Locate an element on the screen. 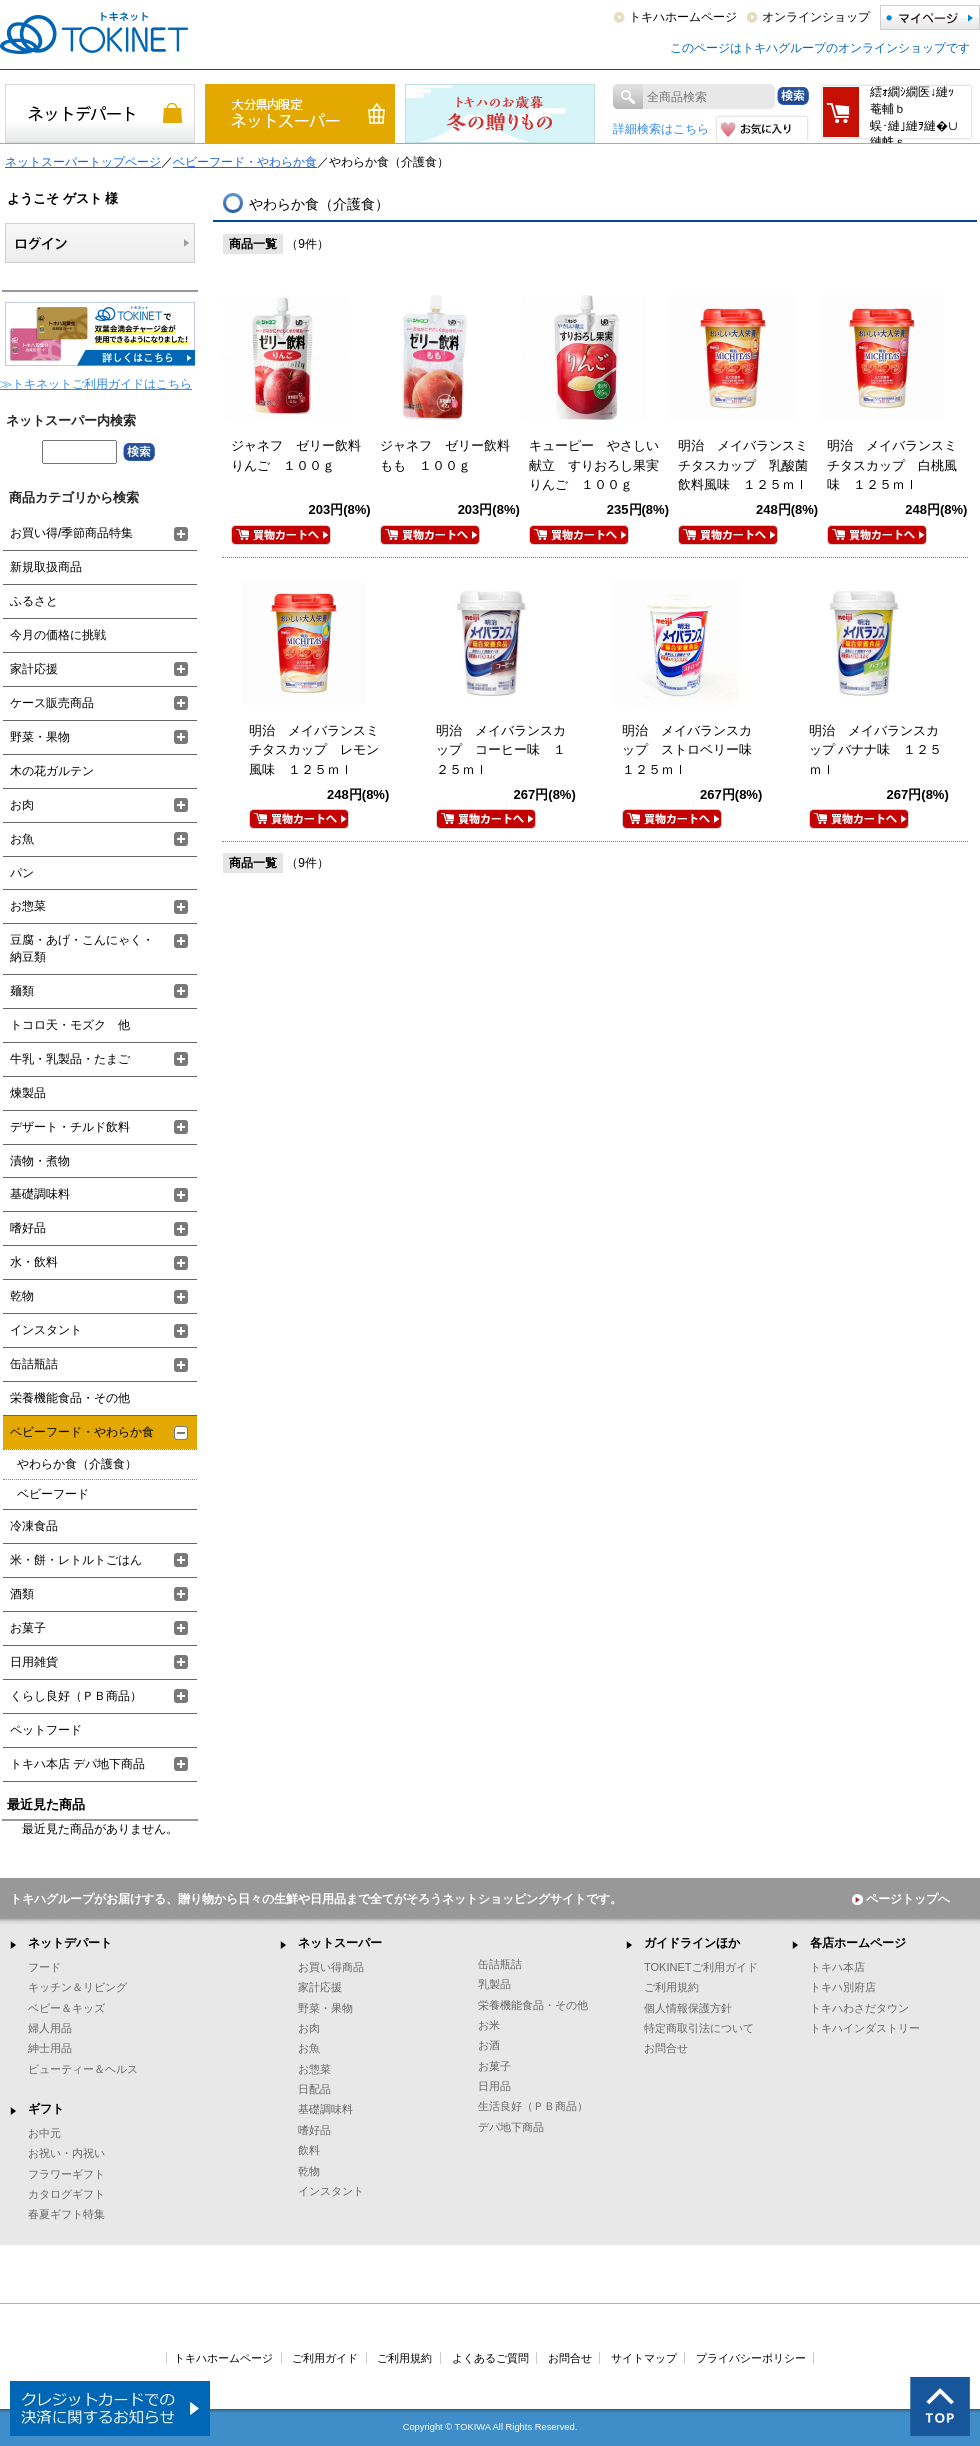  カタログギフト is located at coordinates (66, 2194).